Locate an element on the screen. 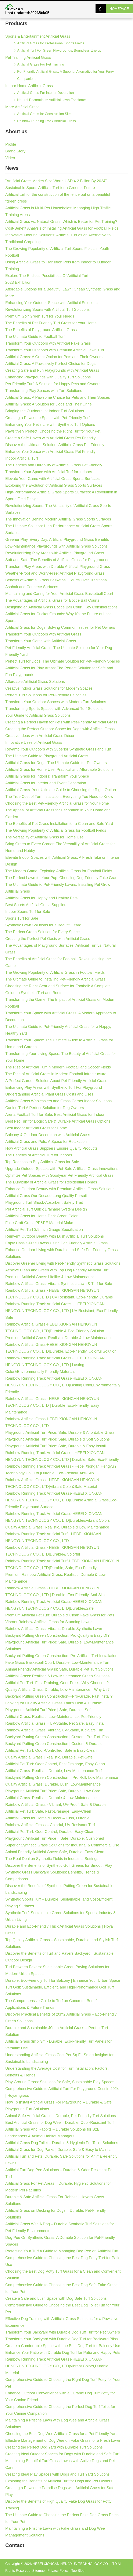  Artificial Pet Turf: Odor Control, Durable, Easy-Clean is located at coordinates (49, 1832).